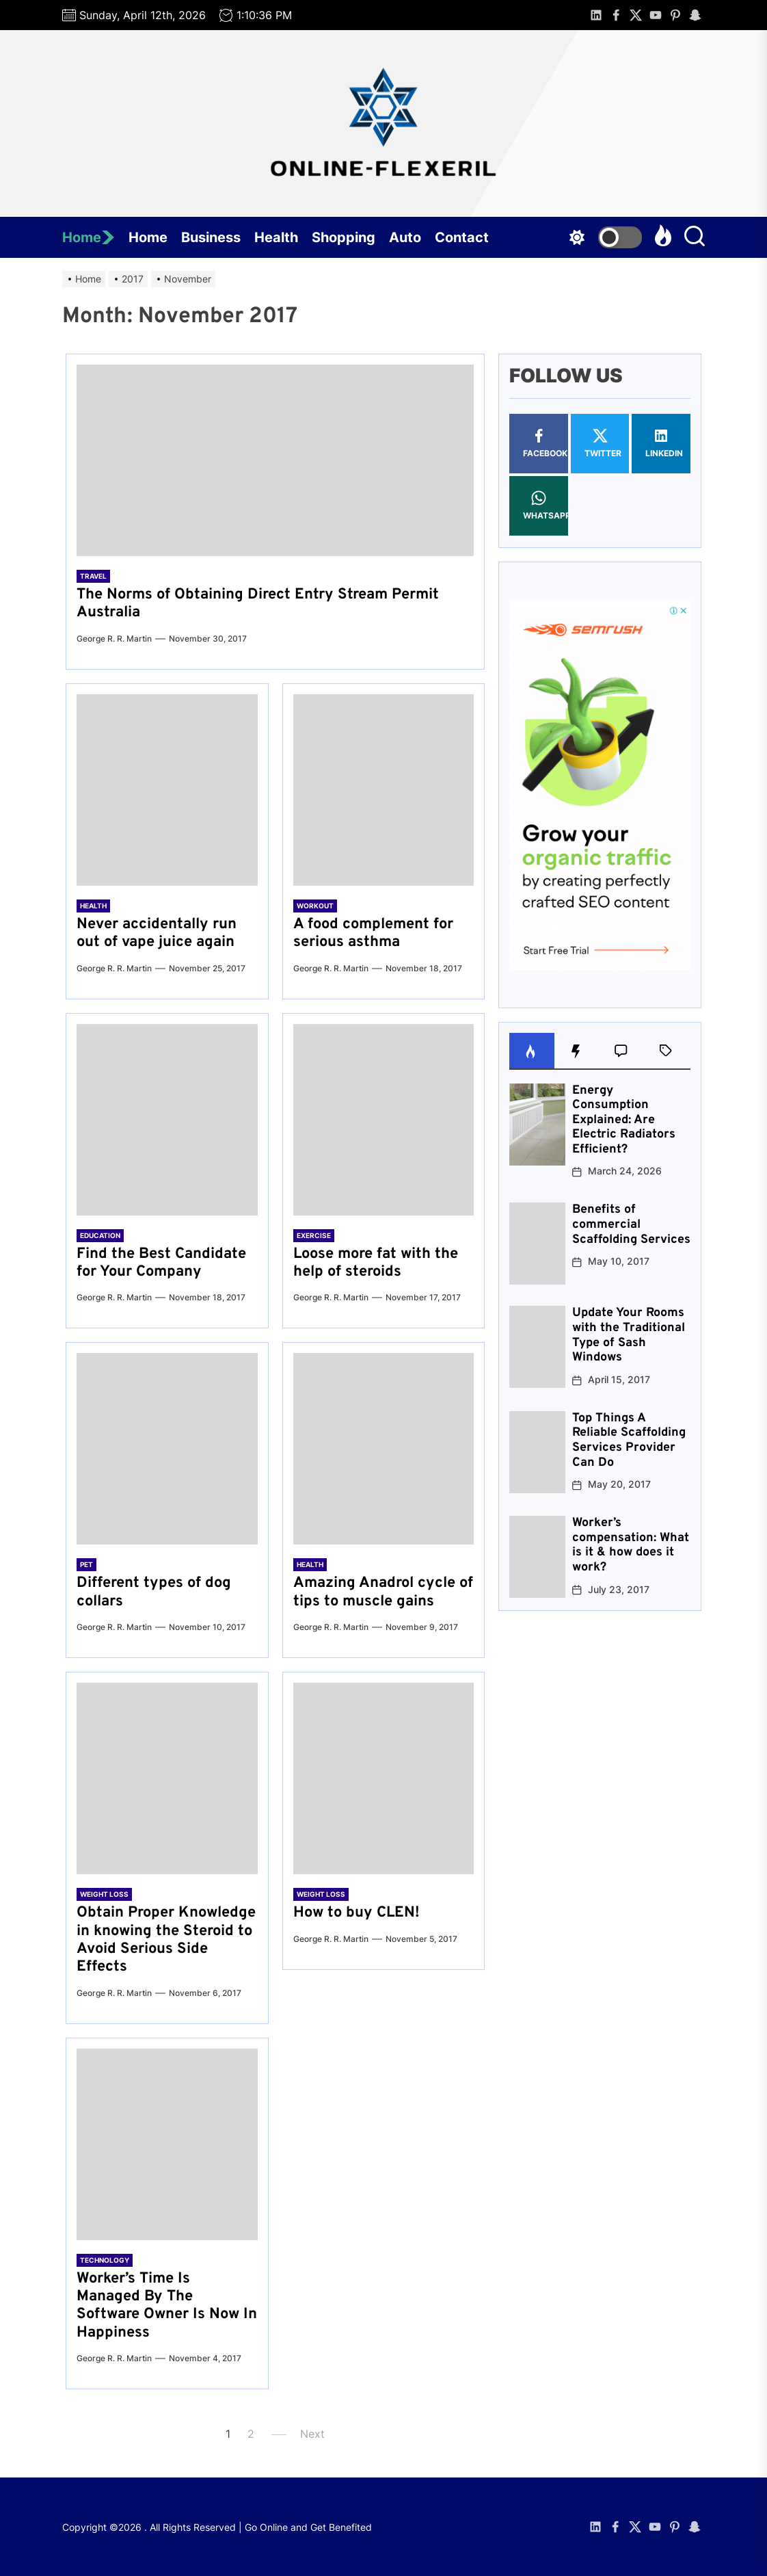  Describe the element at coordinates (375, 1263) in the screenshot. I see `Loose more fat with the help of steroids` at that location.